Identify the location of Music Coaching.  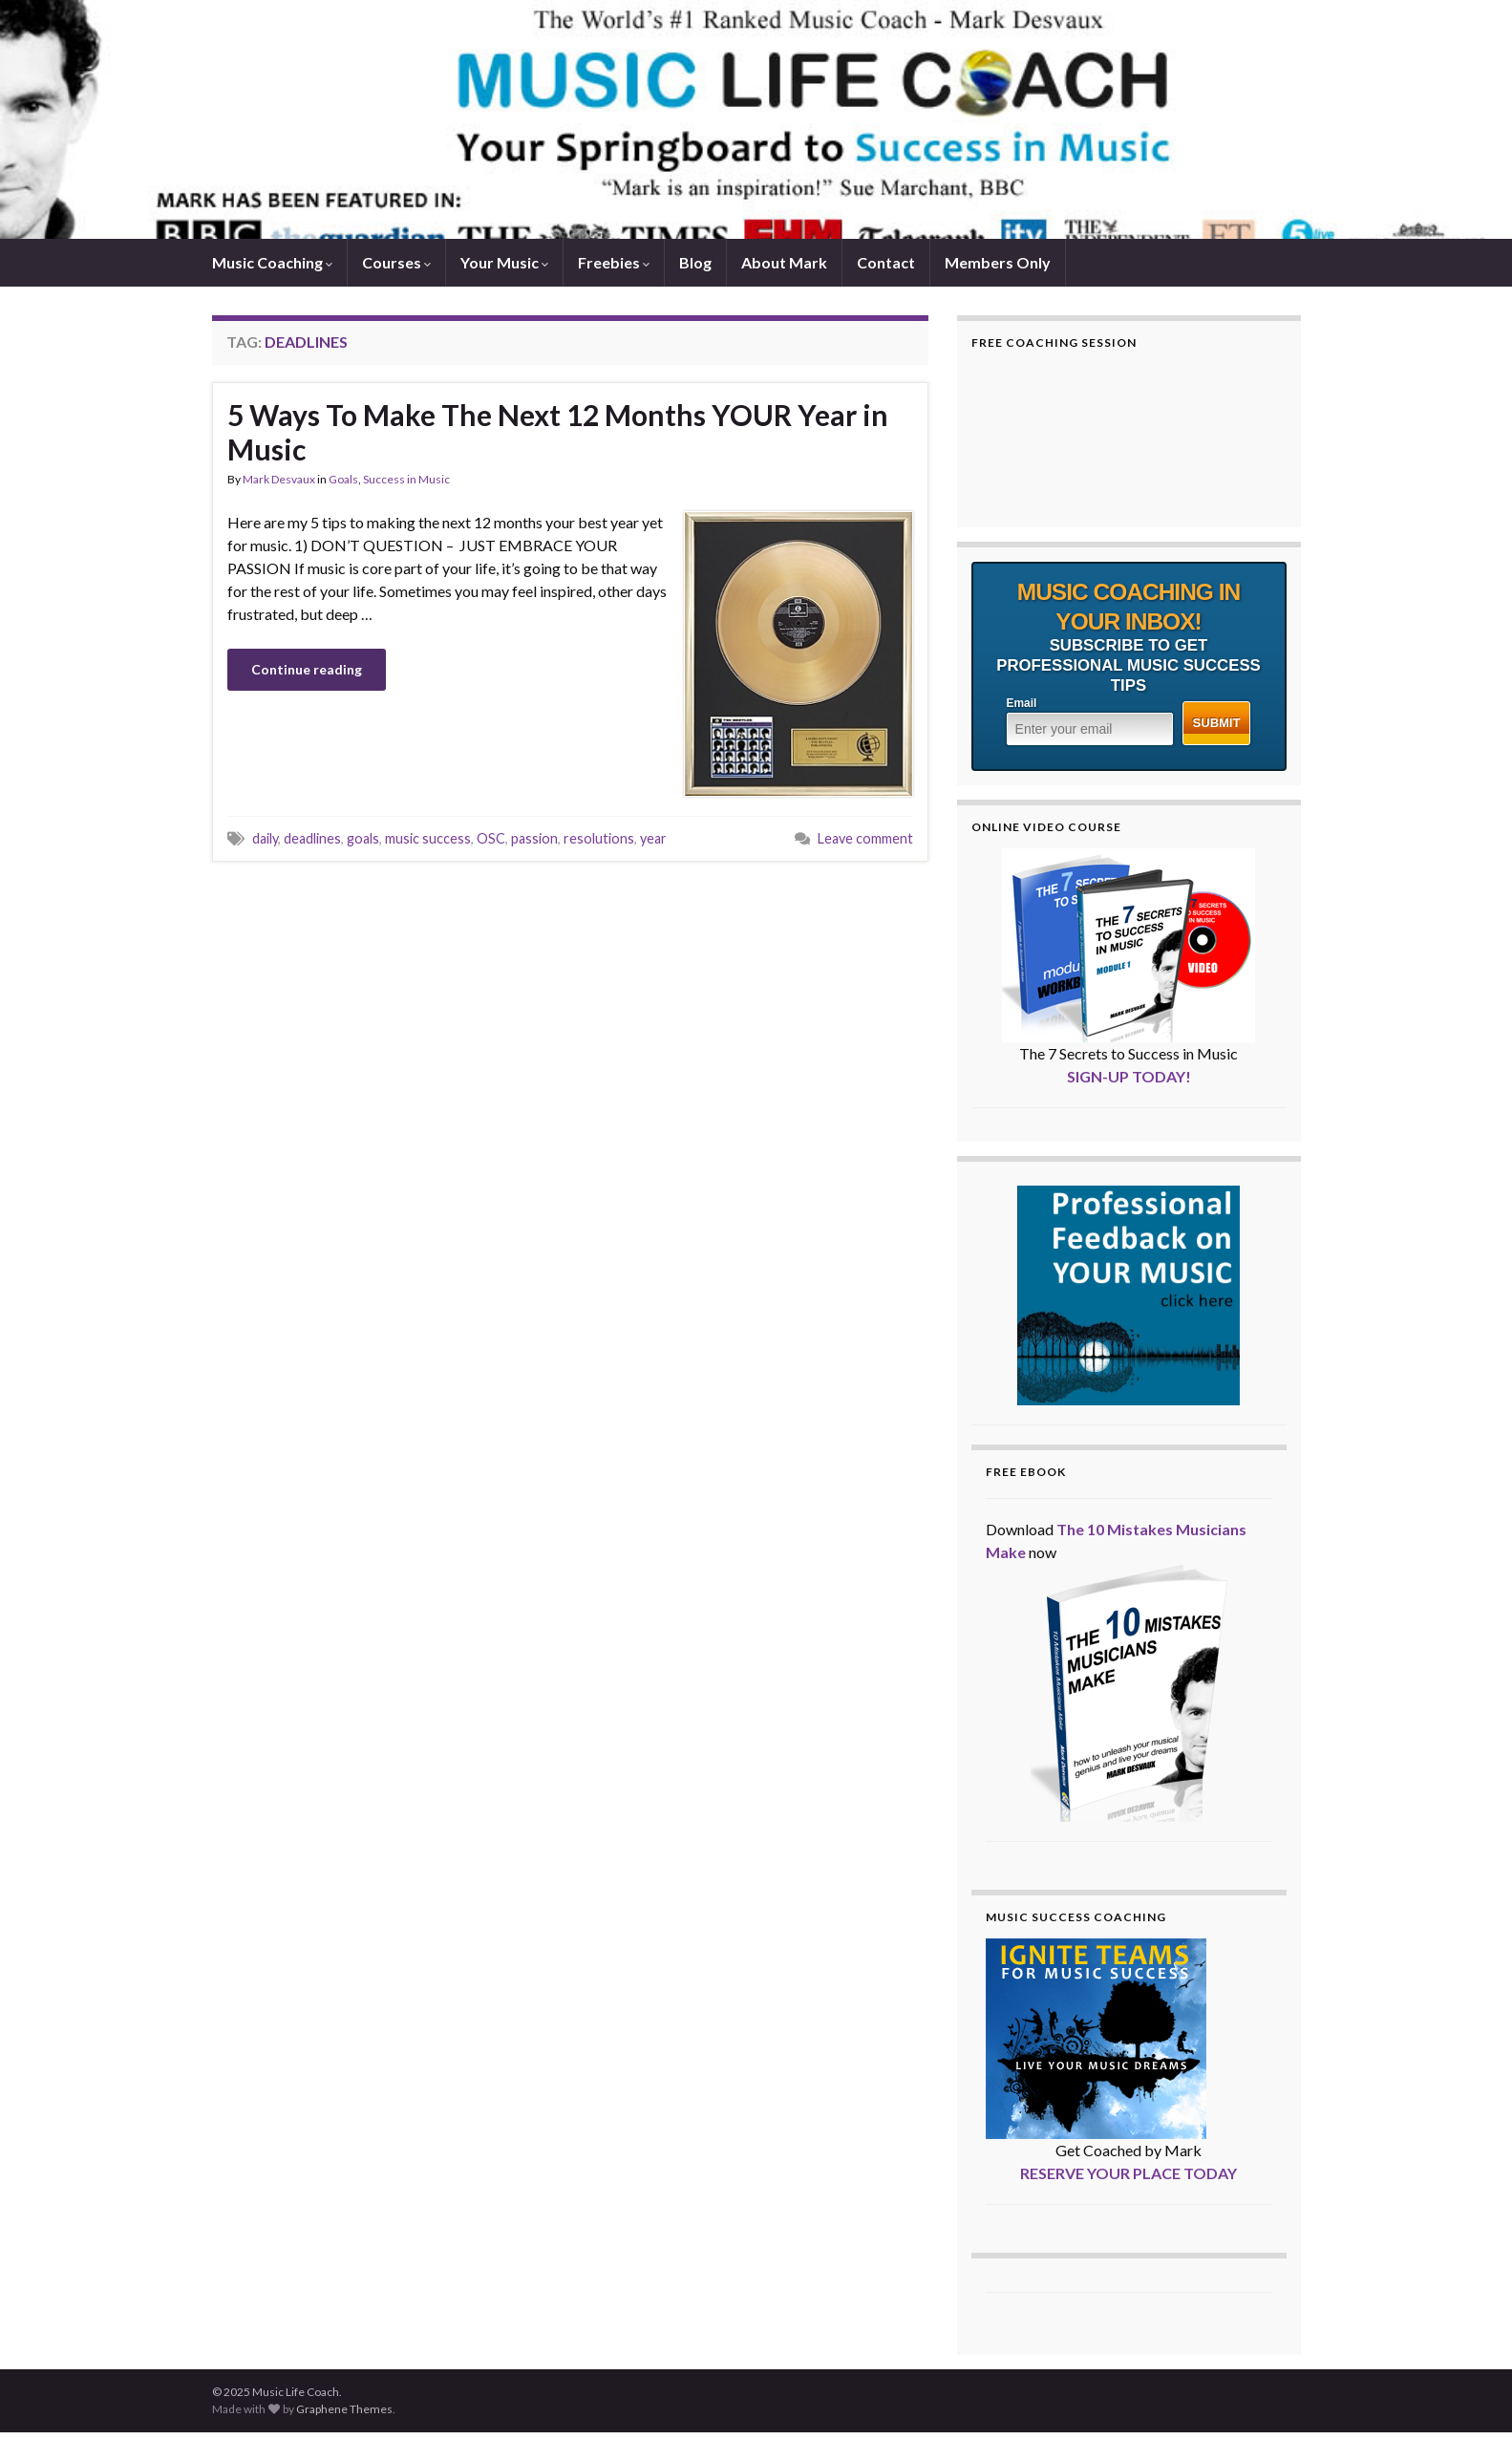
(272, 262).